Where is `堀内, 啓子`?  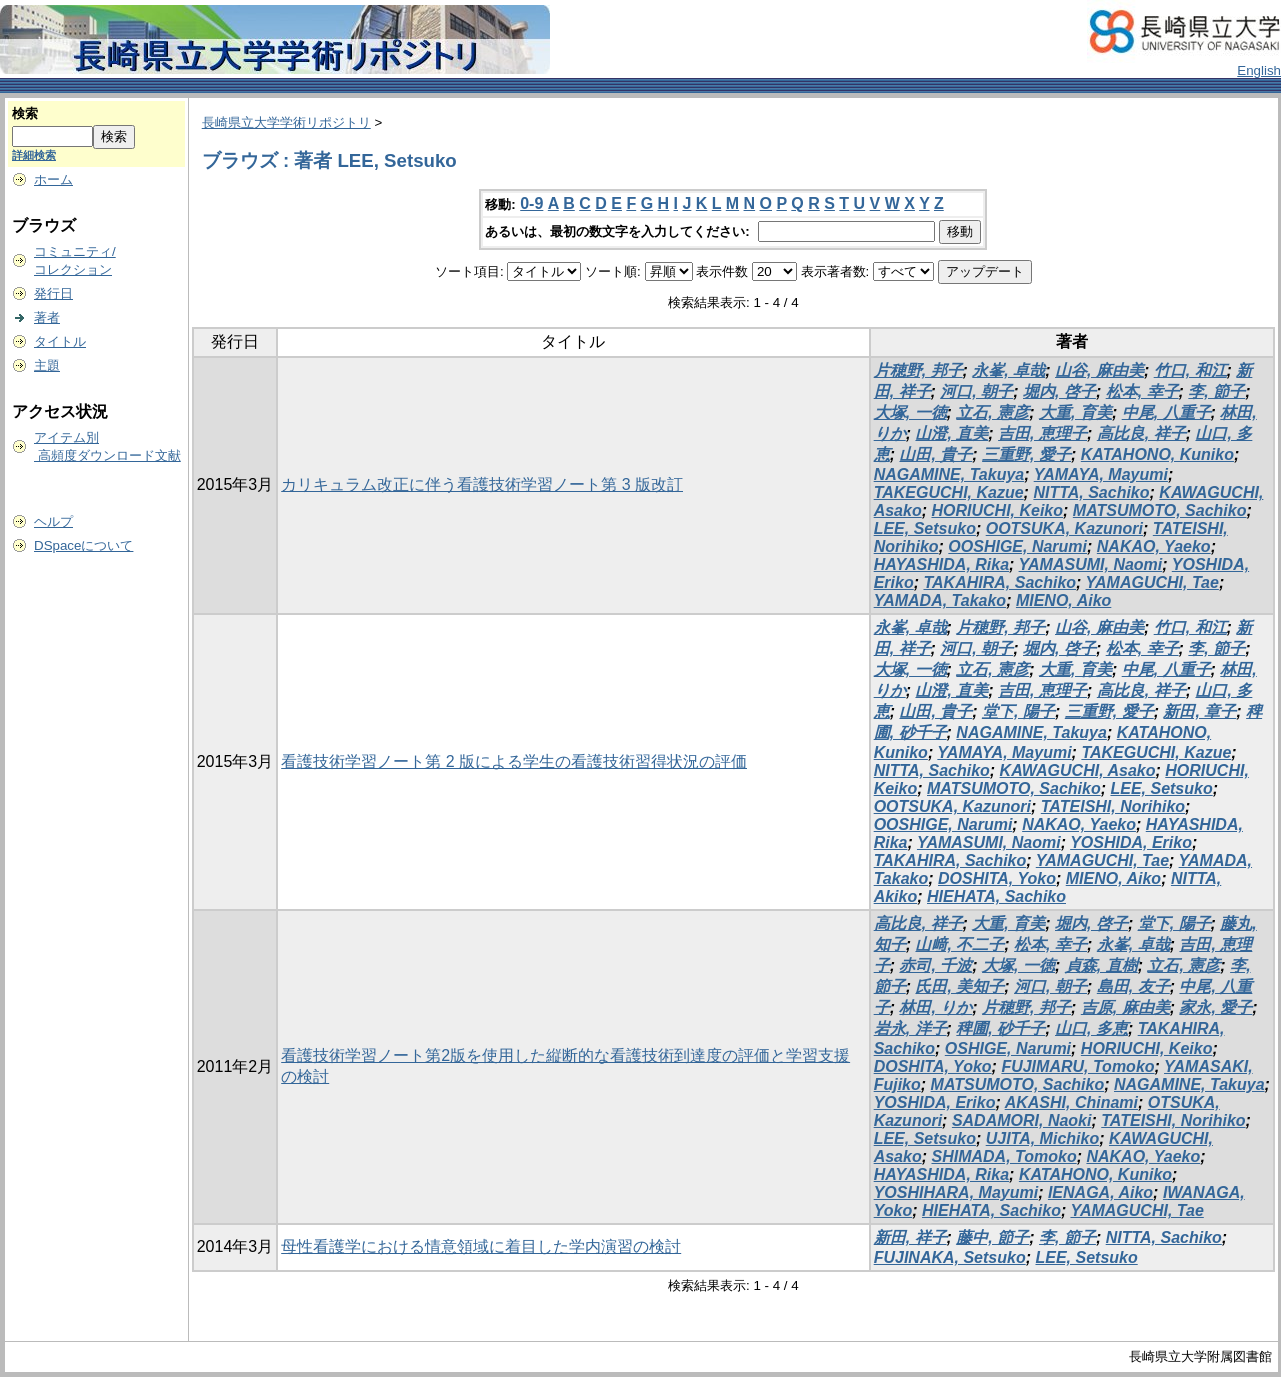
堀内, 啓子 is located at coordinates (1059, 391).